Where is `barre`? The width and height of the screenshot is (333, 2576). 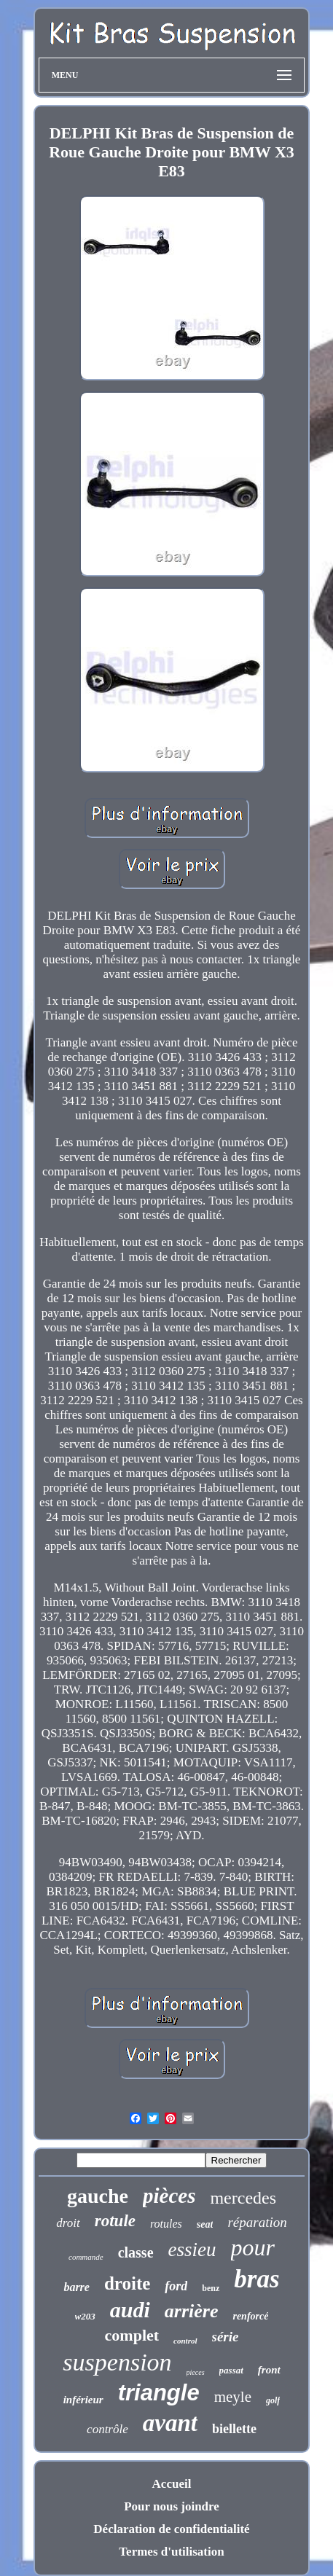 barre is located at coordinates (76, 2287).